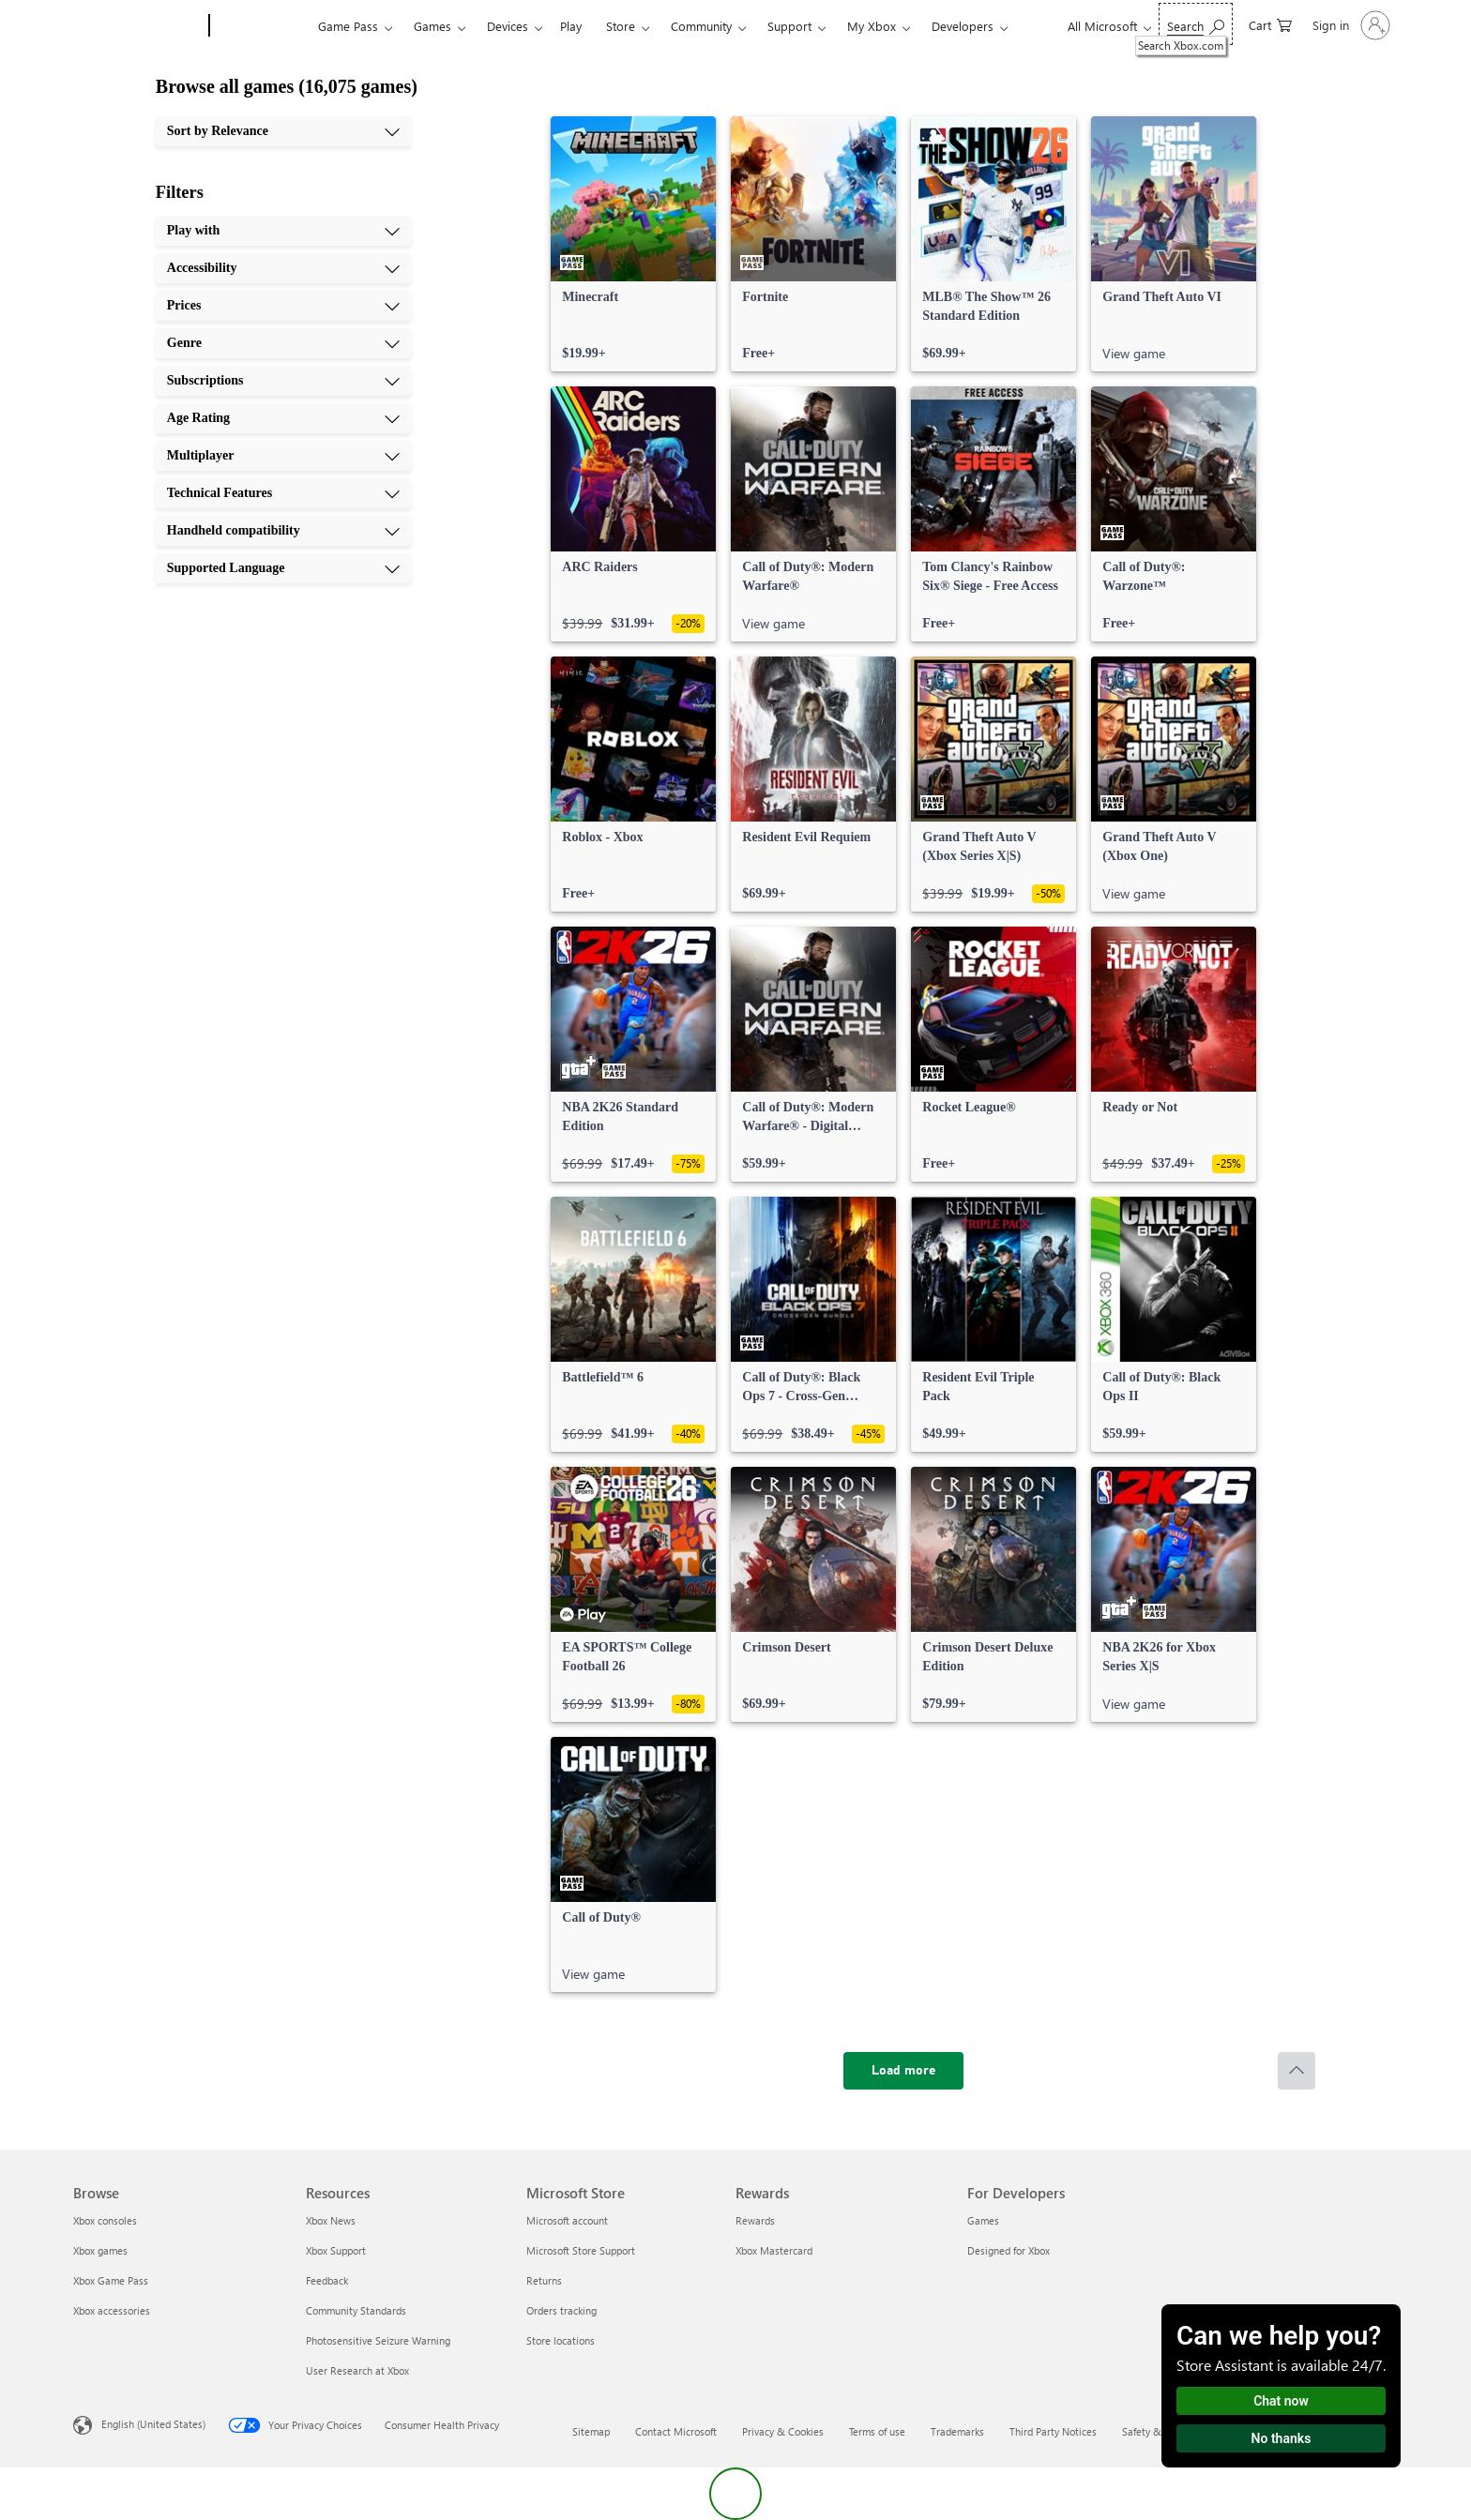 This screenshot has width=1471, height=2520. I want to click on Third Party Notices, so click(1053, 2431).